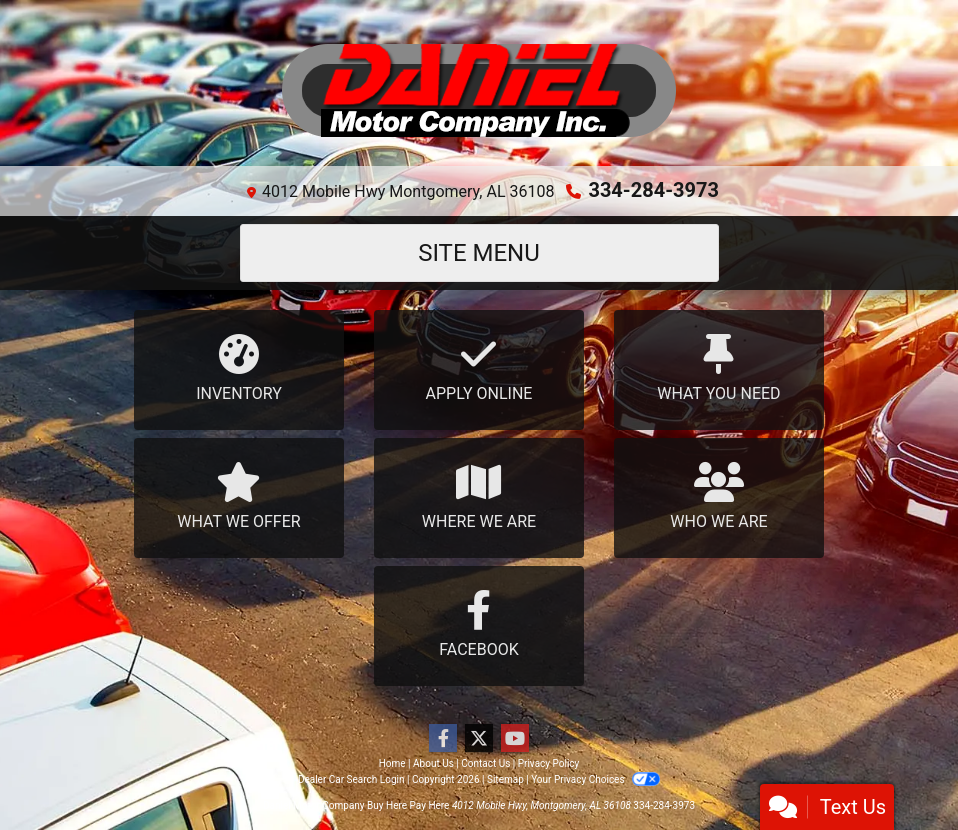 The width and height of the screenshot is (958, 830). What do you see at coordinates (595, 779) in the screenshot?
I see `Your Privacy Choices` at bounding box center [595, 779].